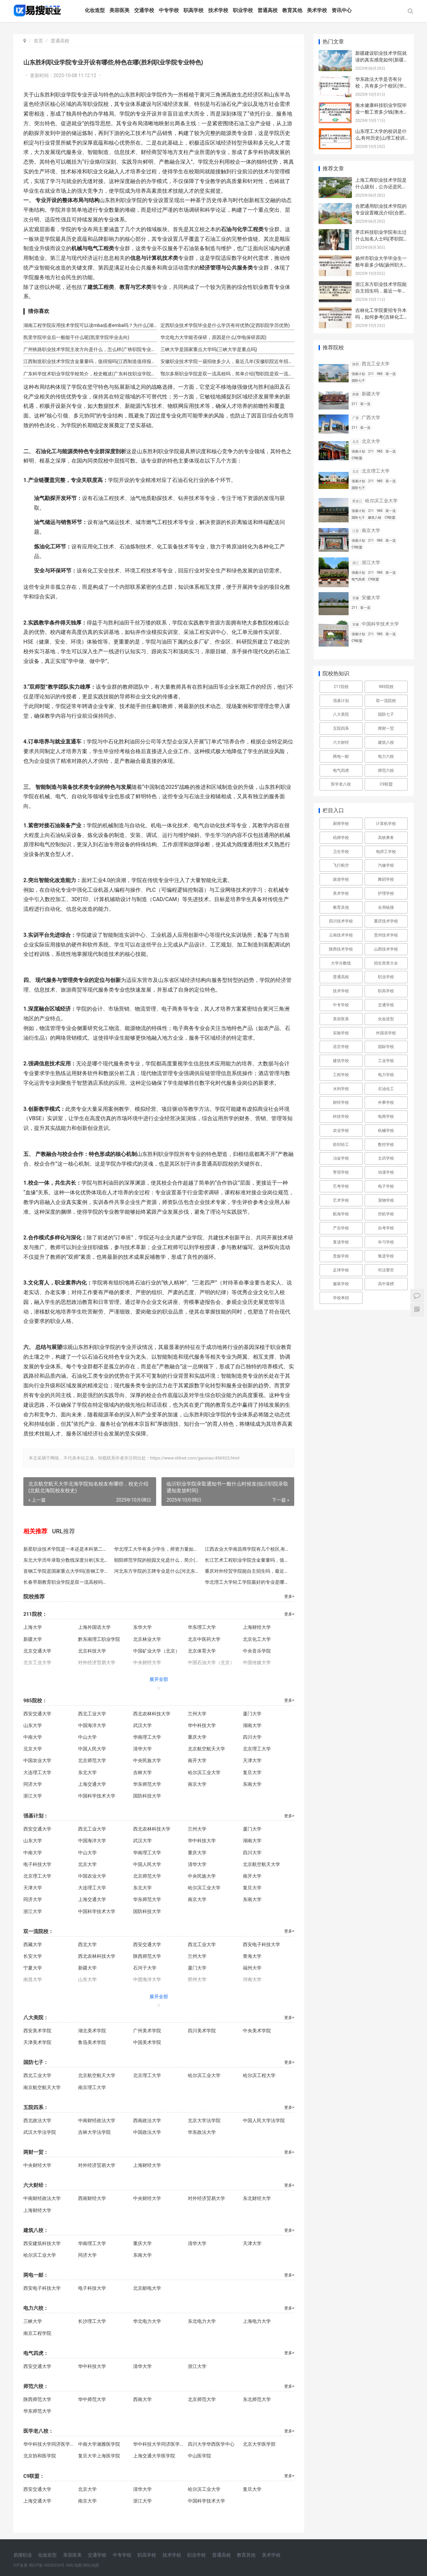 The image size is (427, 2576). Describe the element at coordinates (145, 2132) in the screenshot. I see `中国政法大学` at that location.